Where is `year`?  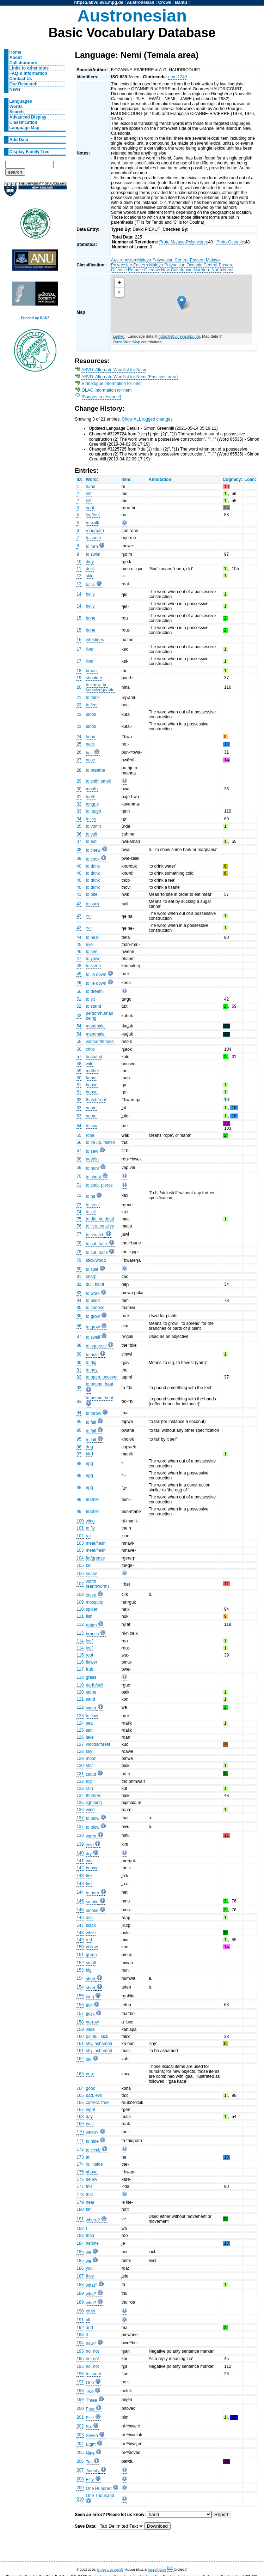 year is located at coordinates (90, 2123).